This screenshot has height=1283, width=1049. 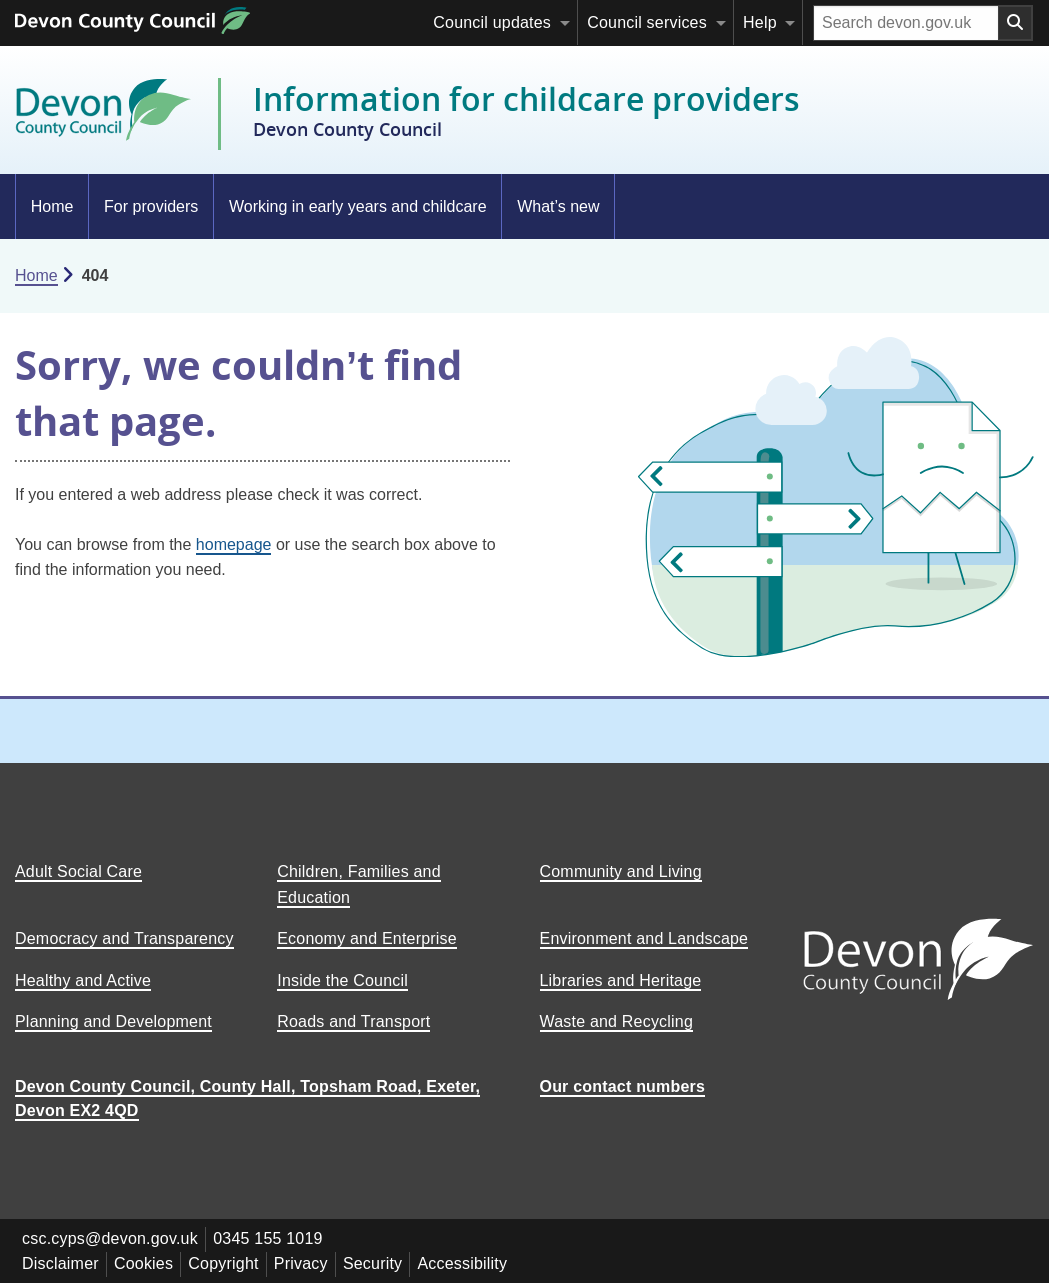 I want to click on For providers, so click(x=151, y=206).